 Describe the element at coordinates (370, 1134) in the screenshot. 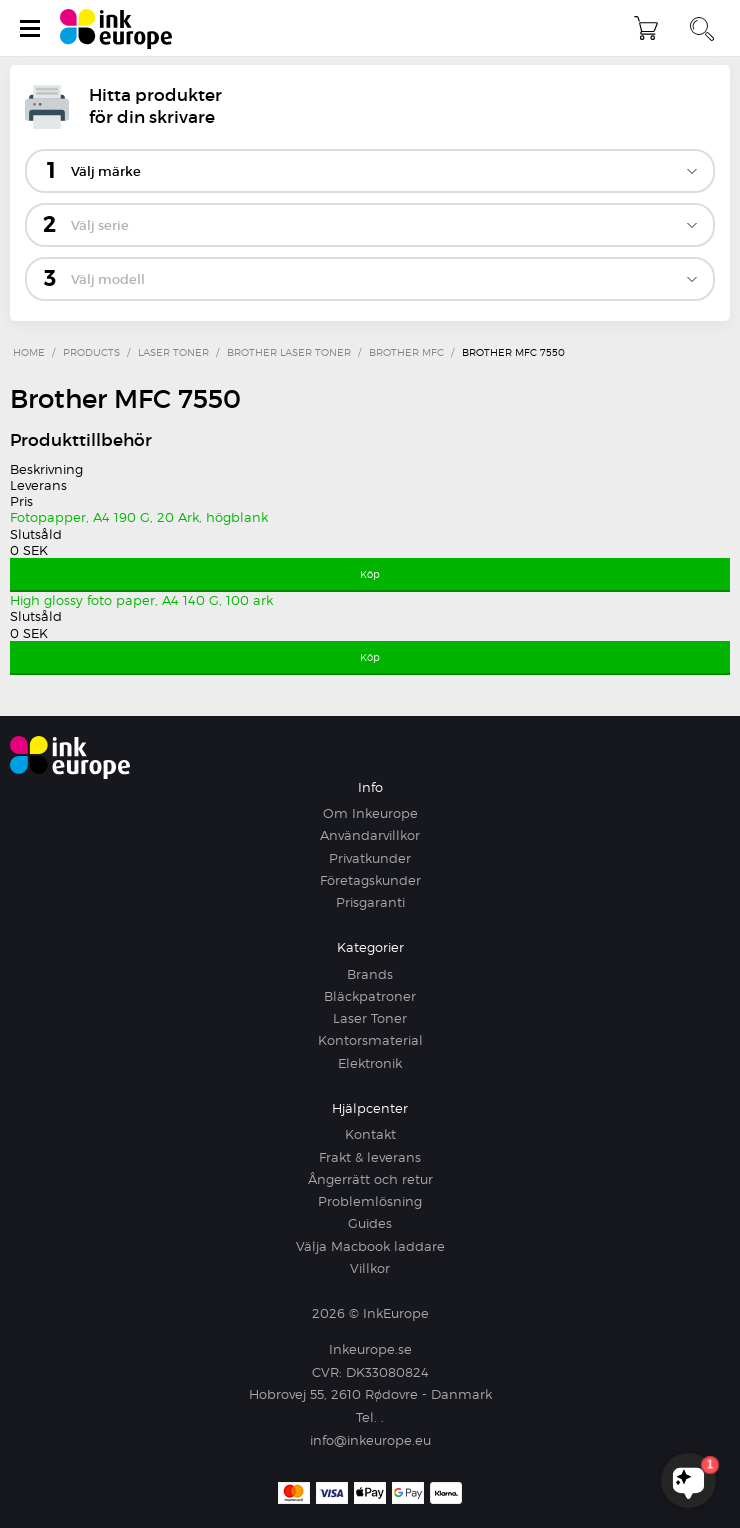

I see `Kontakt` at that location.